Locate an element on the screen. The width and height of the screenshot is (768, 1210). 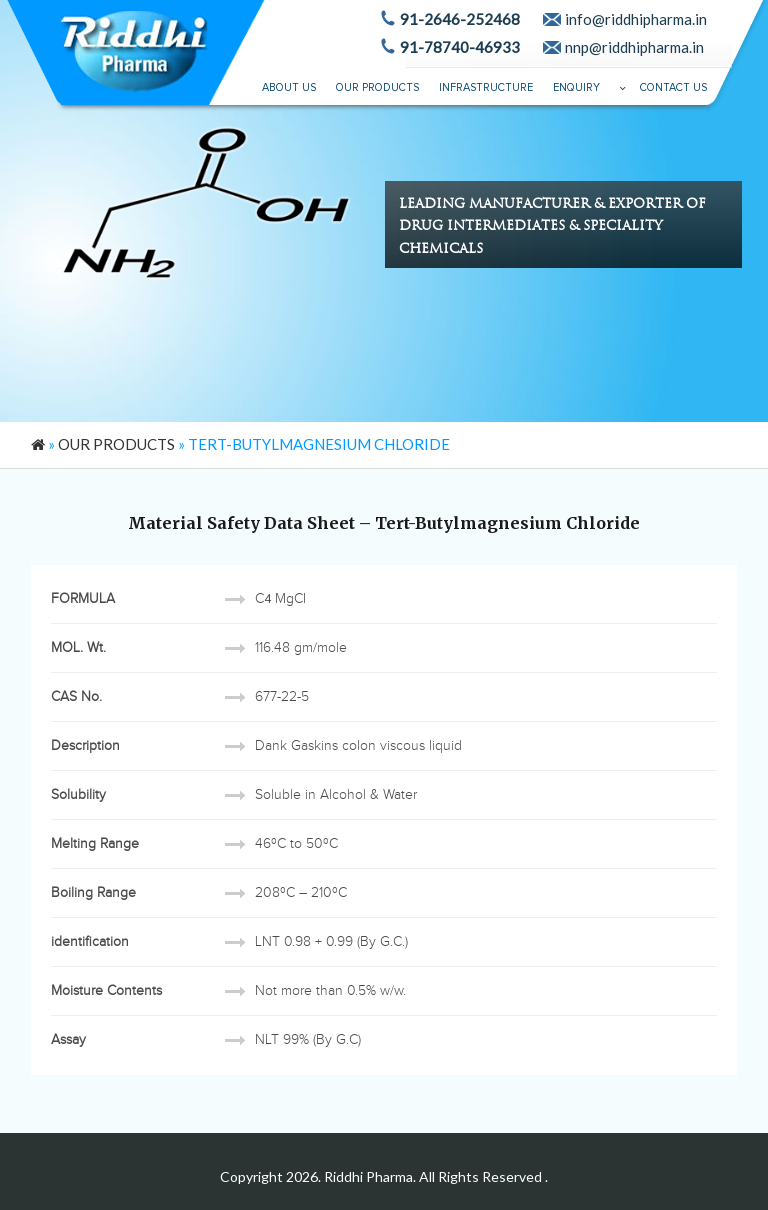
info@riddhipharma.in is located at coordinates (636, 19).